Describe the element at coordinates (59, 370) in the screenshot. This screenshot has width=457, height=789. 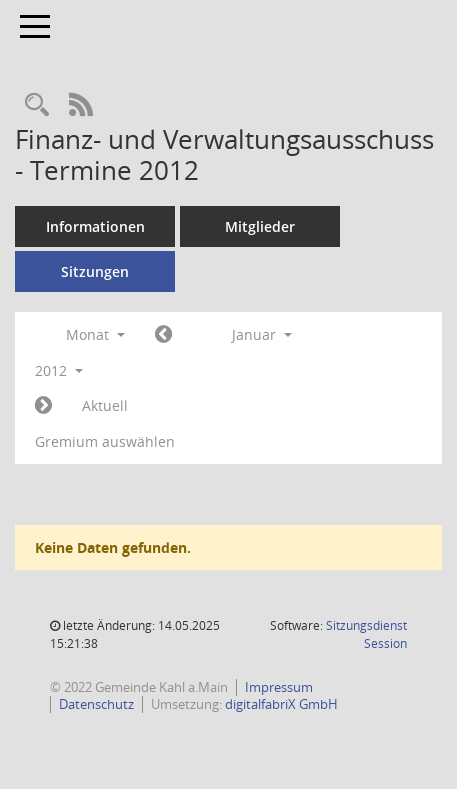
I see `2012 [button]` at that location.